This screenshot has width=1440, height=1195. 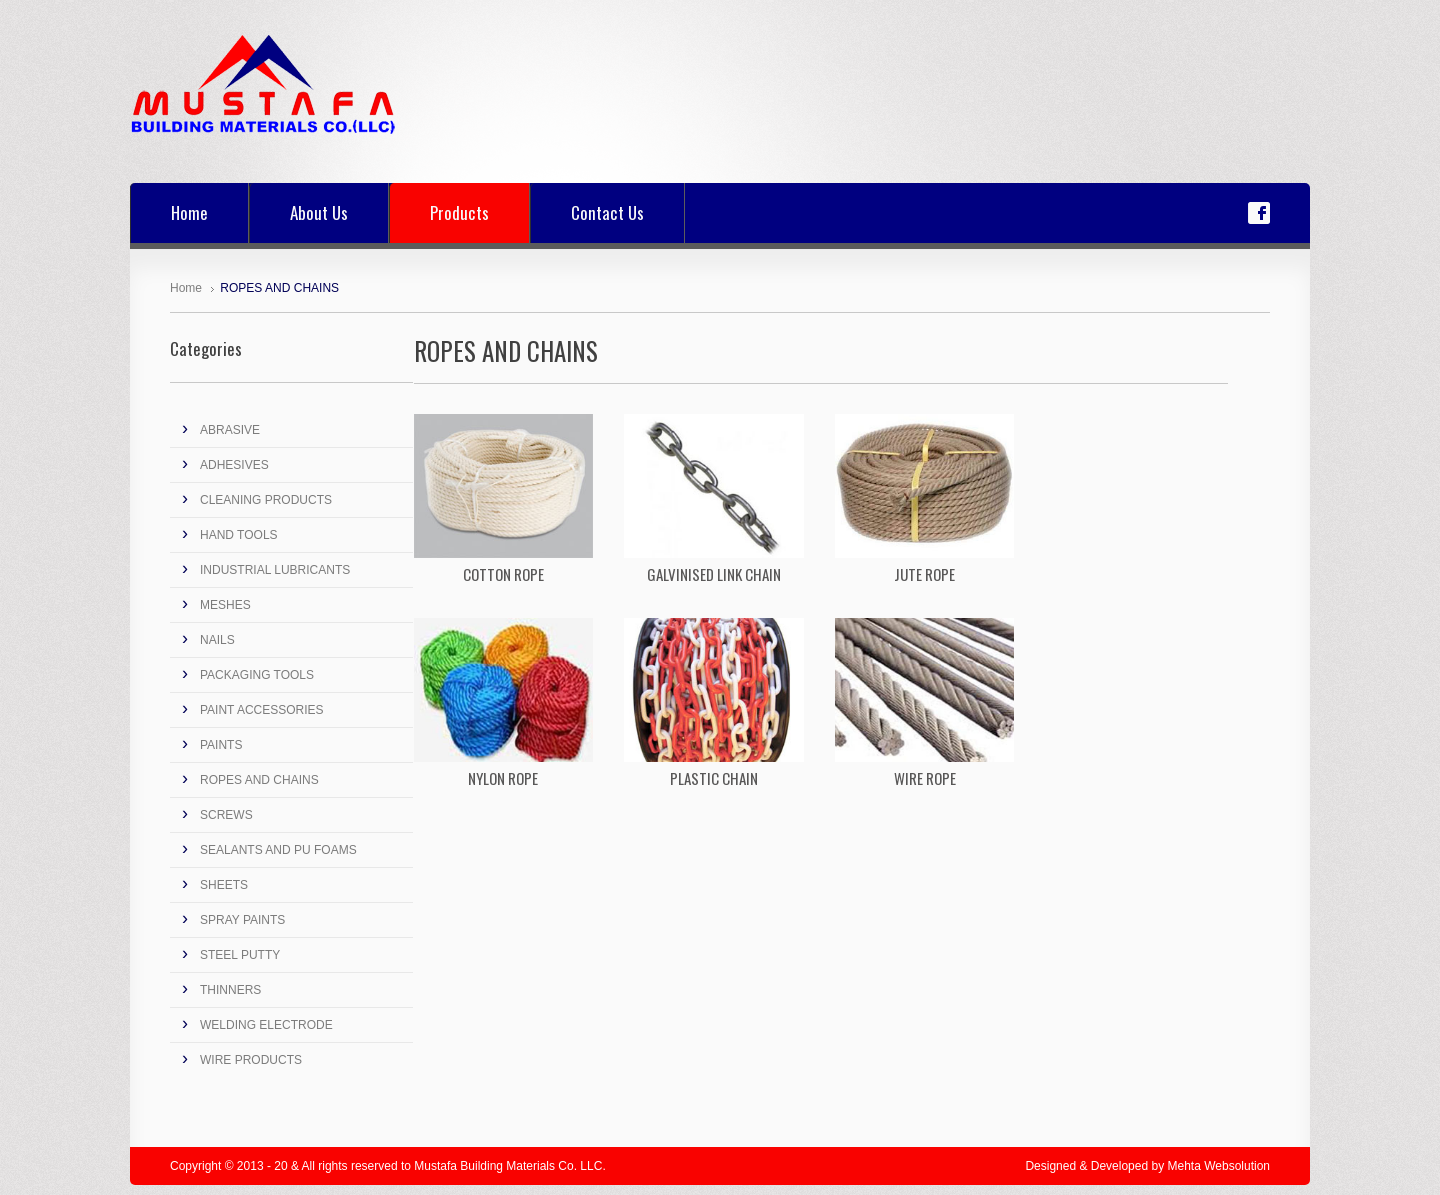 What do you see at coordinates (459, 212) in the screenshot?
I see `Products` at bounding box center [459, 212].